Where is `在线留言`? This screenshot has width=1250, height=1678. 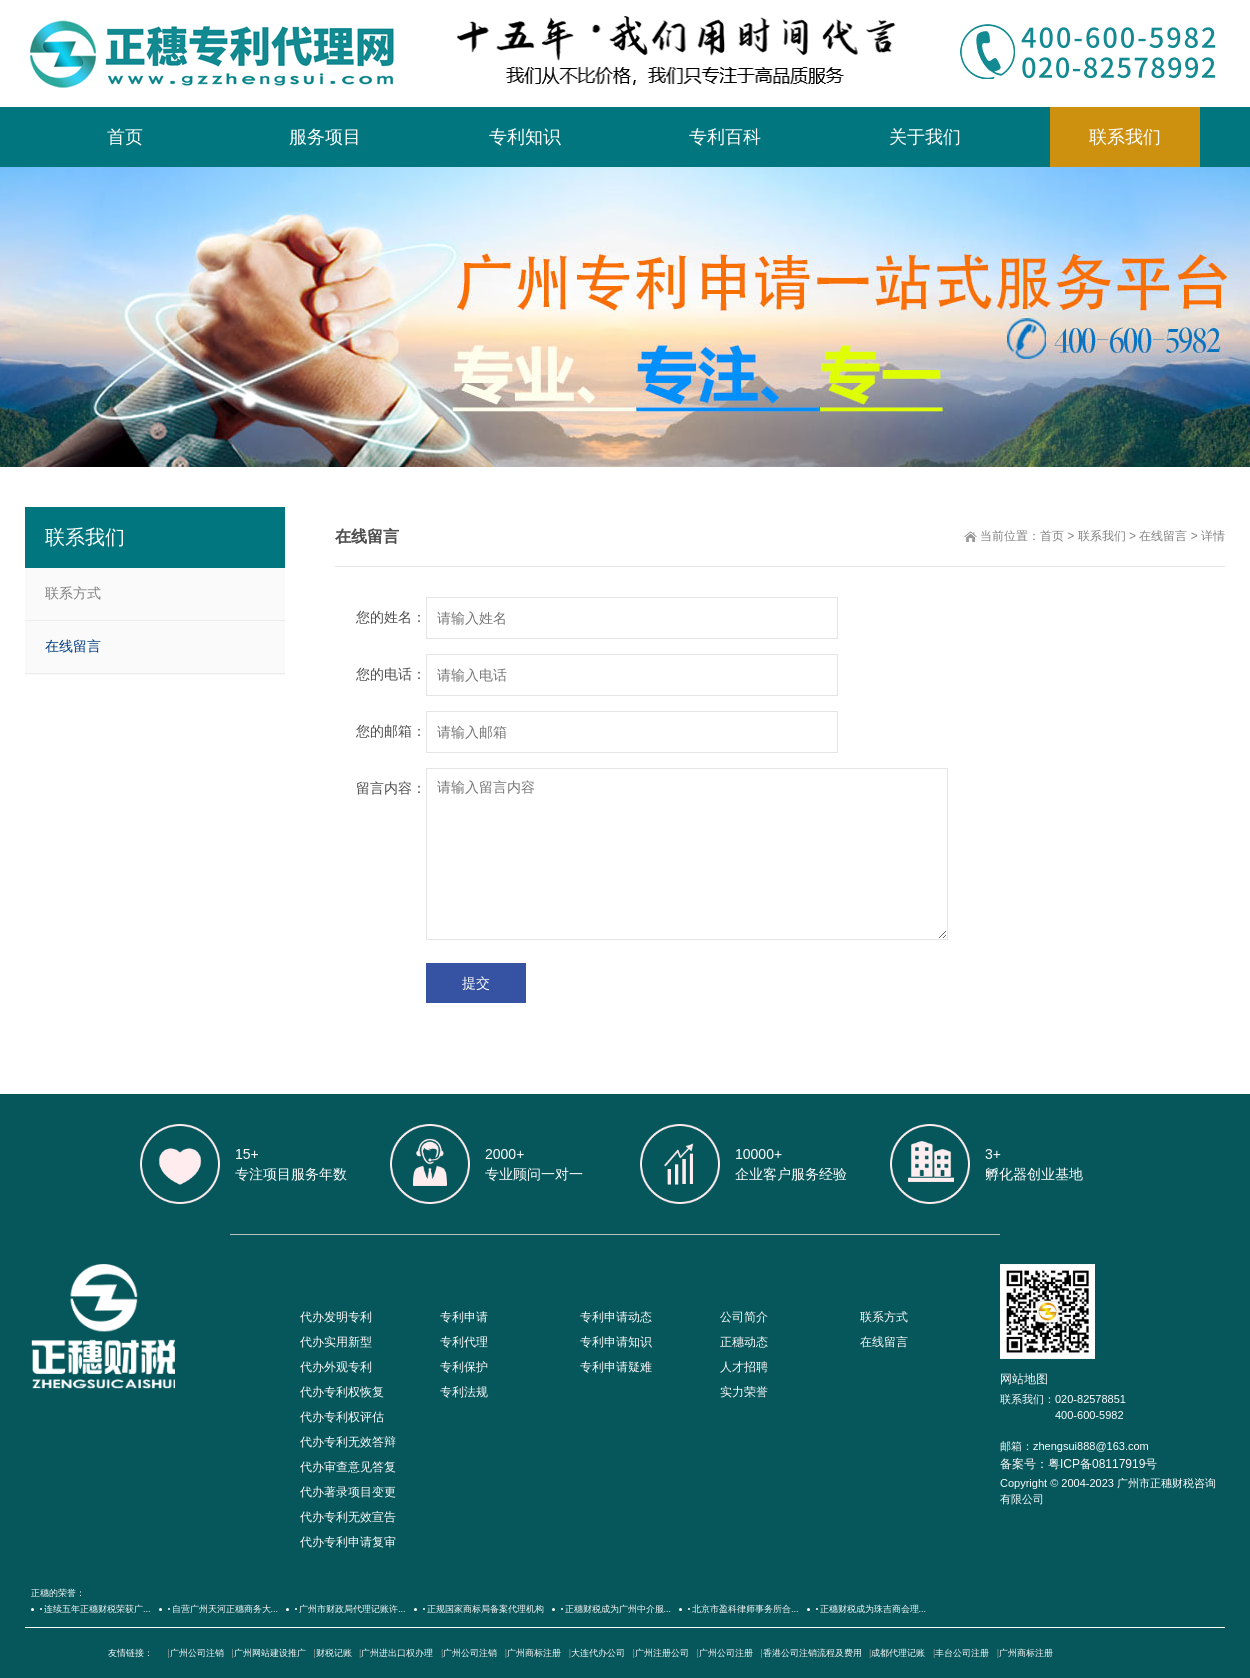 在线留言 is located at coordinates (1163, 536).